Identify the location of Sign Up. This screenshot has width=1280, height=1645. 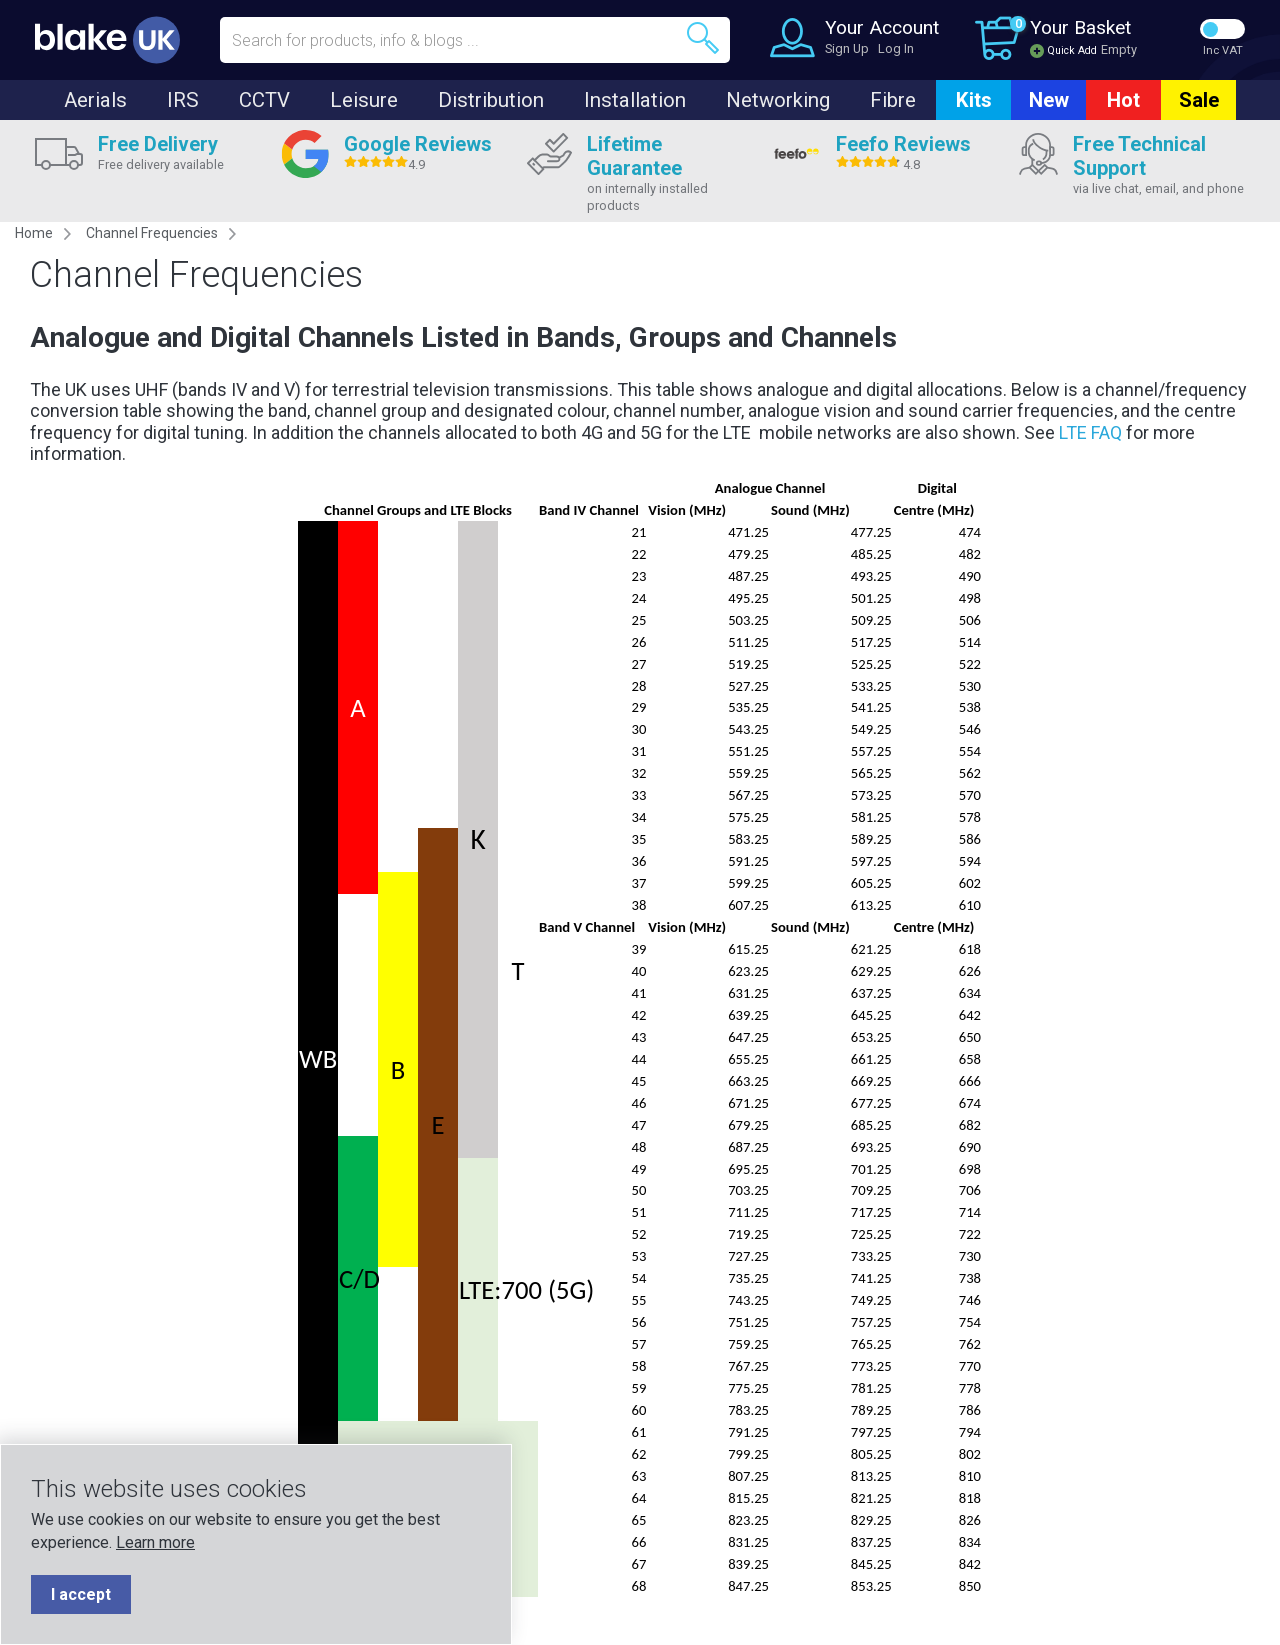
(847, 48).